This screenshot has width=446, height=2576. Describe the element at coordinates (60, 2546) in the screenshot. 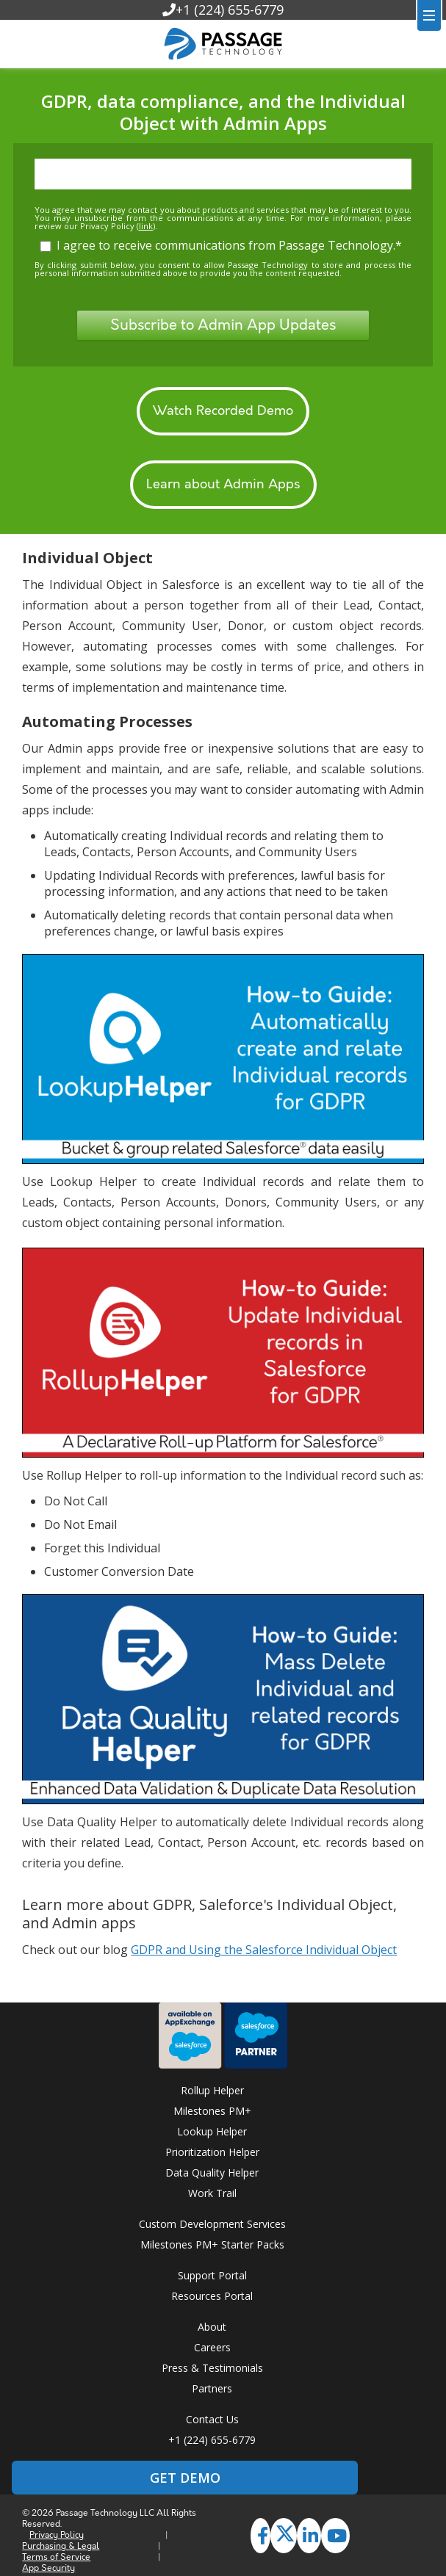

I see `Purchasing & Legal` at that location.